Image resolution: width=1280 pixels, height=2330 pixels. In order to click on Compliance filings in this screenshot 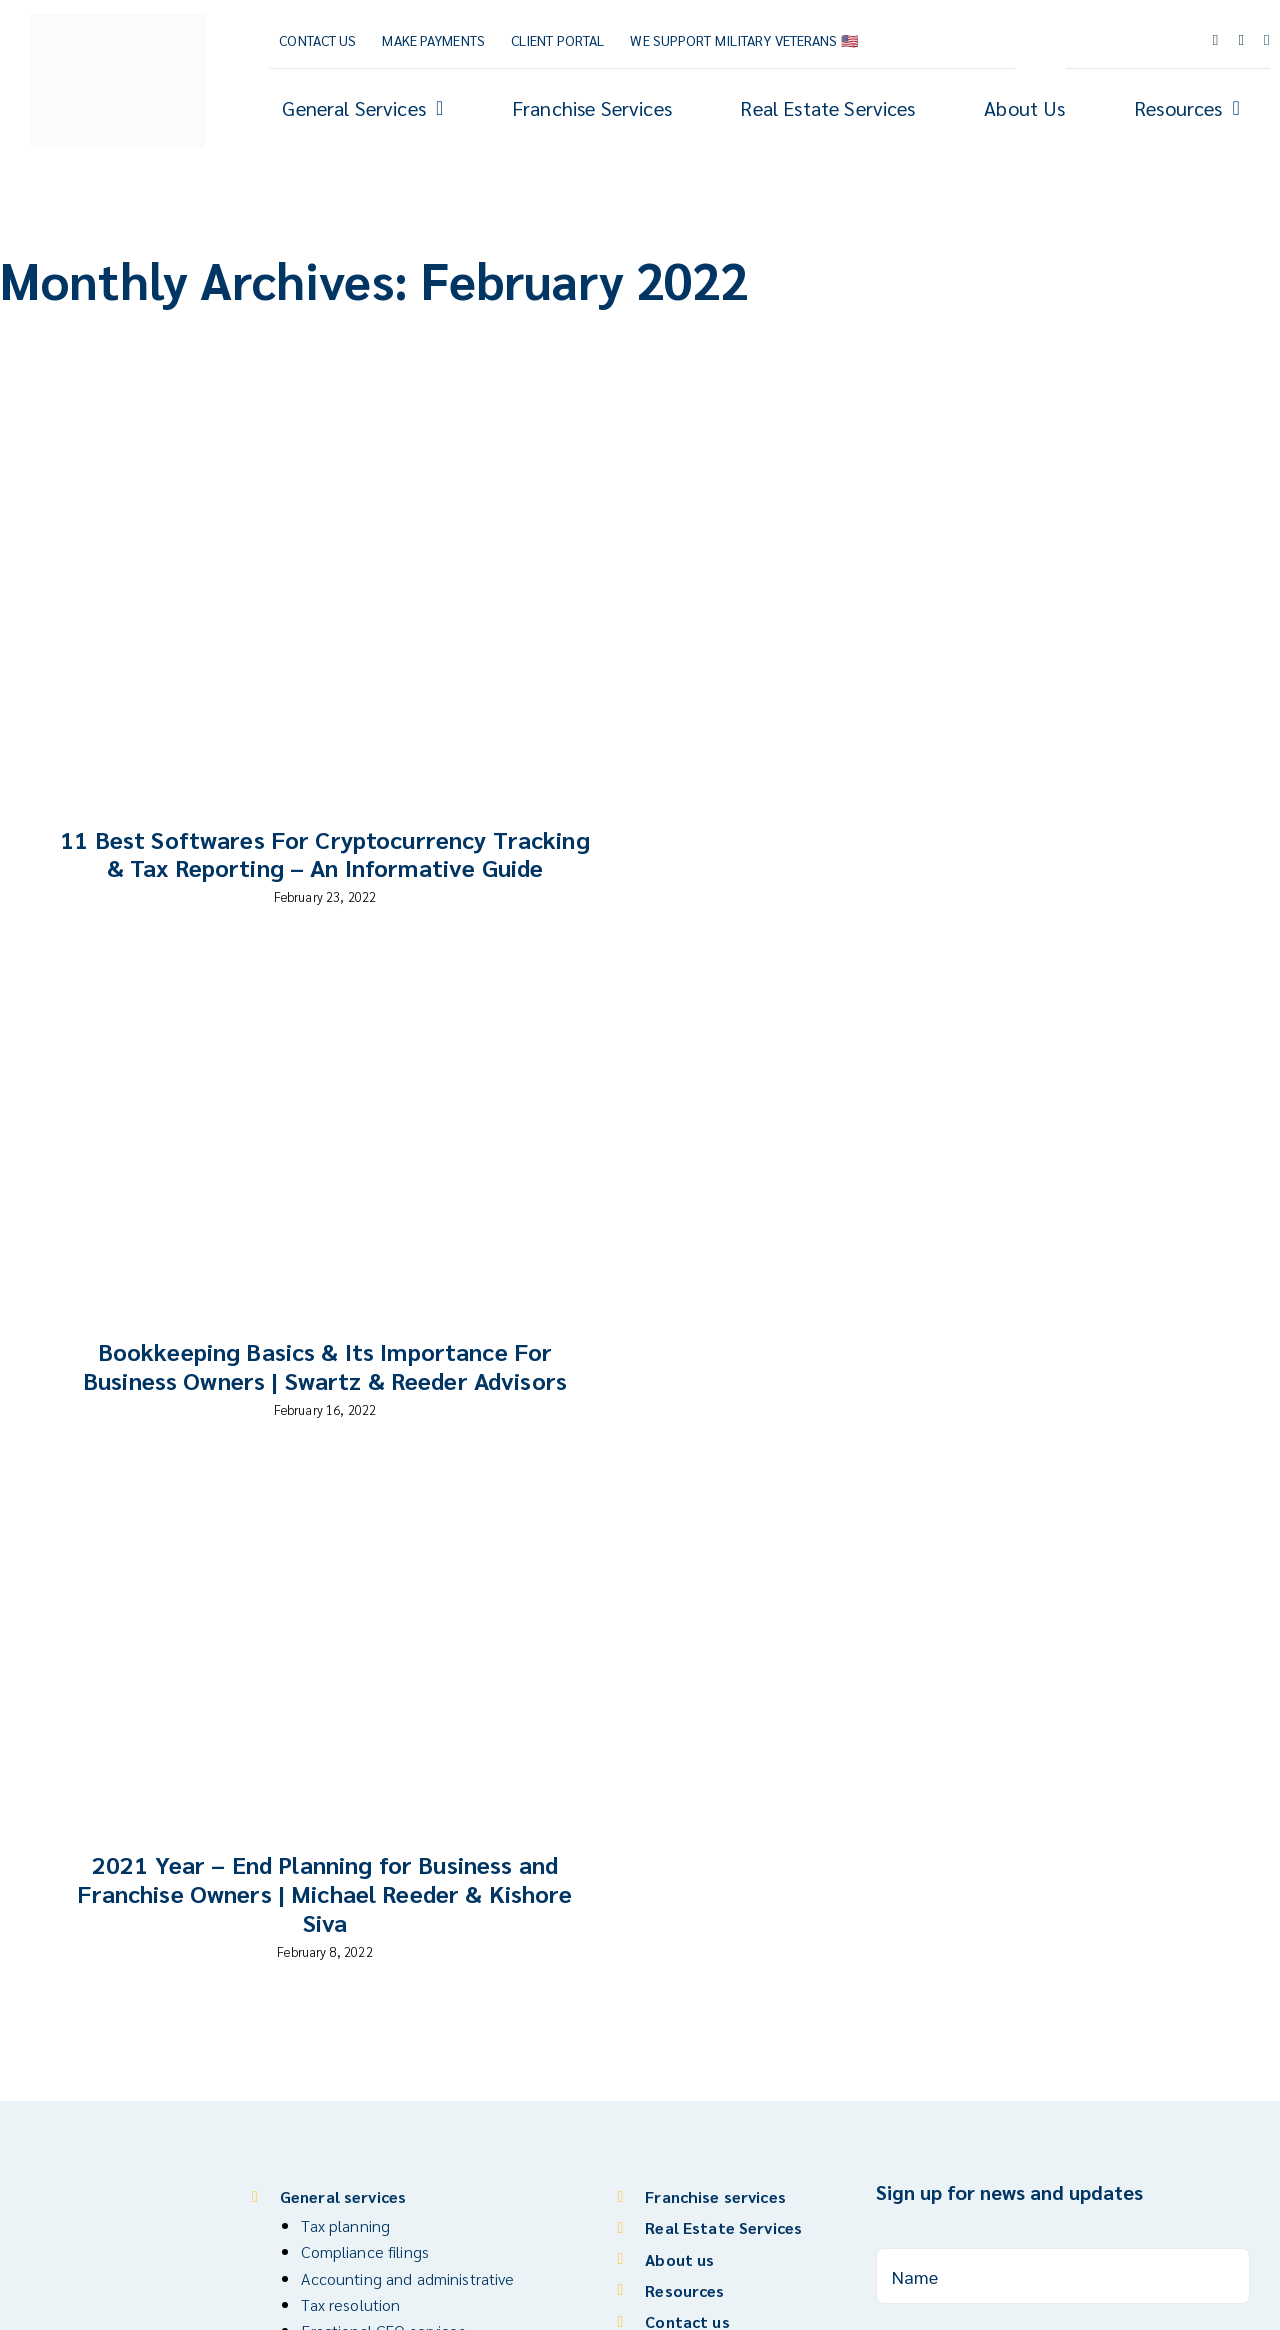, I will do `click(365, 2251)`.